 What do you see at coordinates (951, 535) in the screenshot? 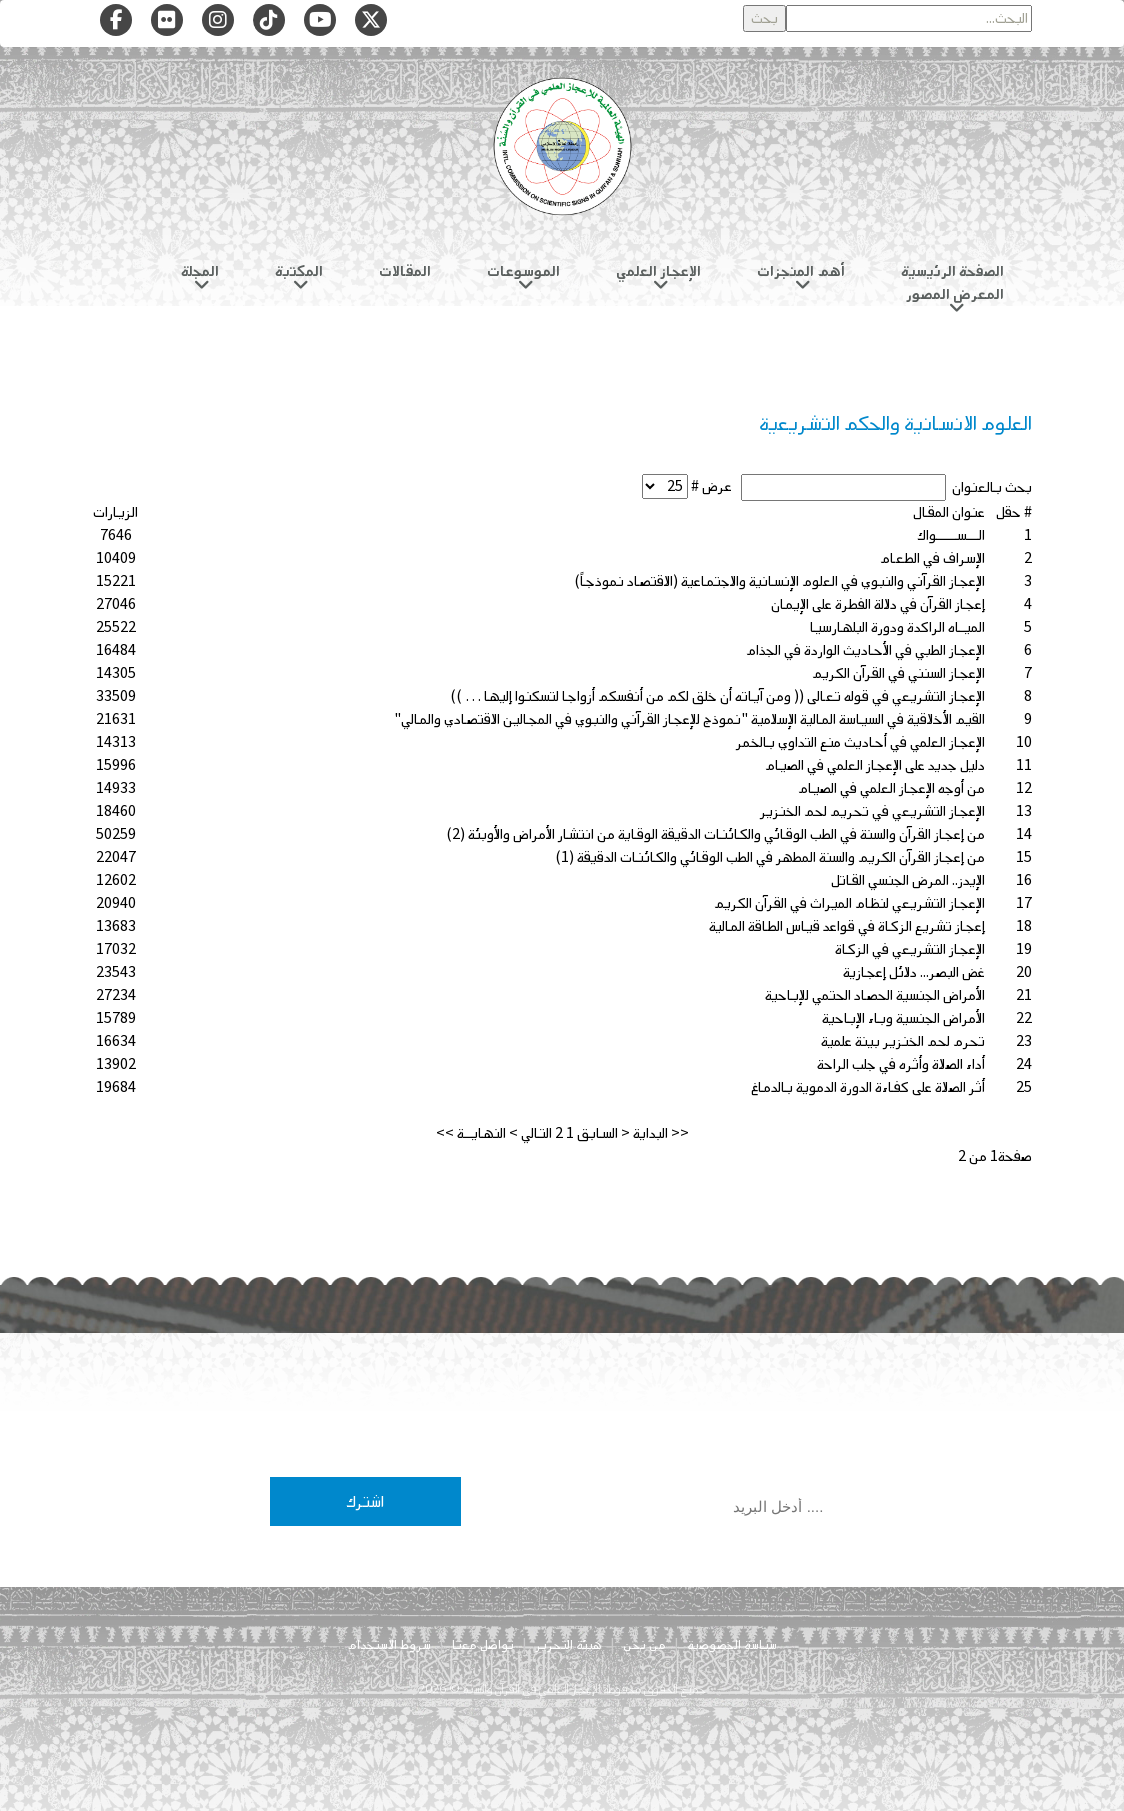
I see `الـــســـــواك` at bounding box center [951, 535].